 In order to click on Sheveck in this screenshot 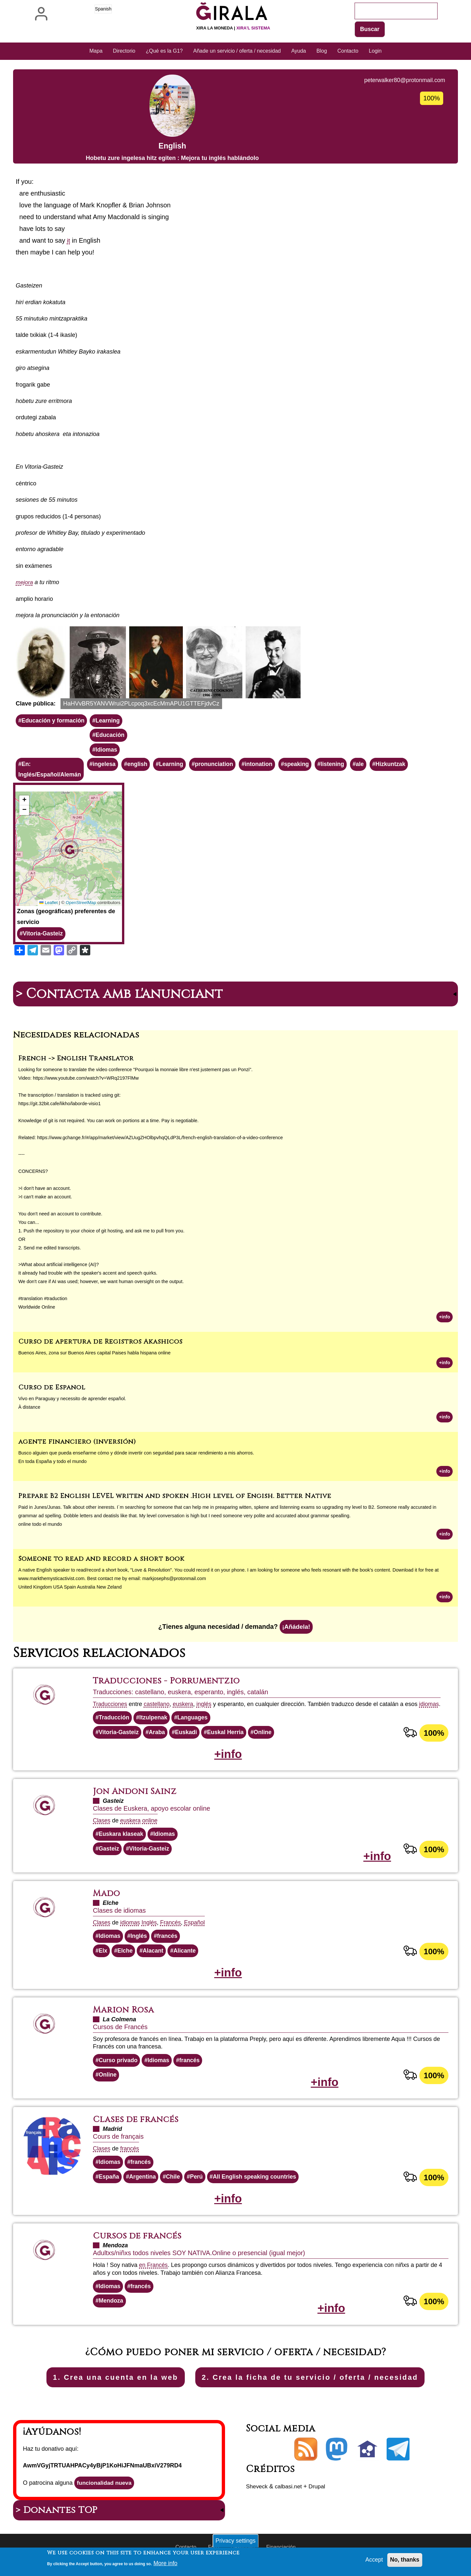, I will do `click(257, 2496)`.